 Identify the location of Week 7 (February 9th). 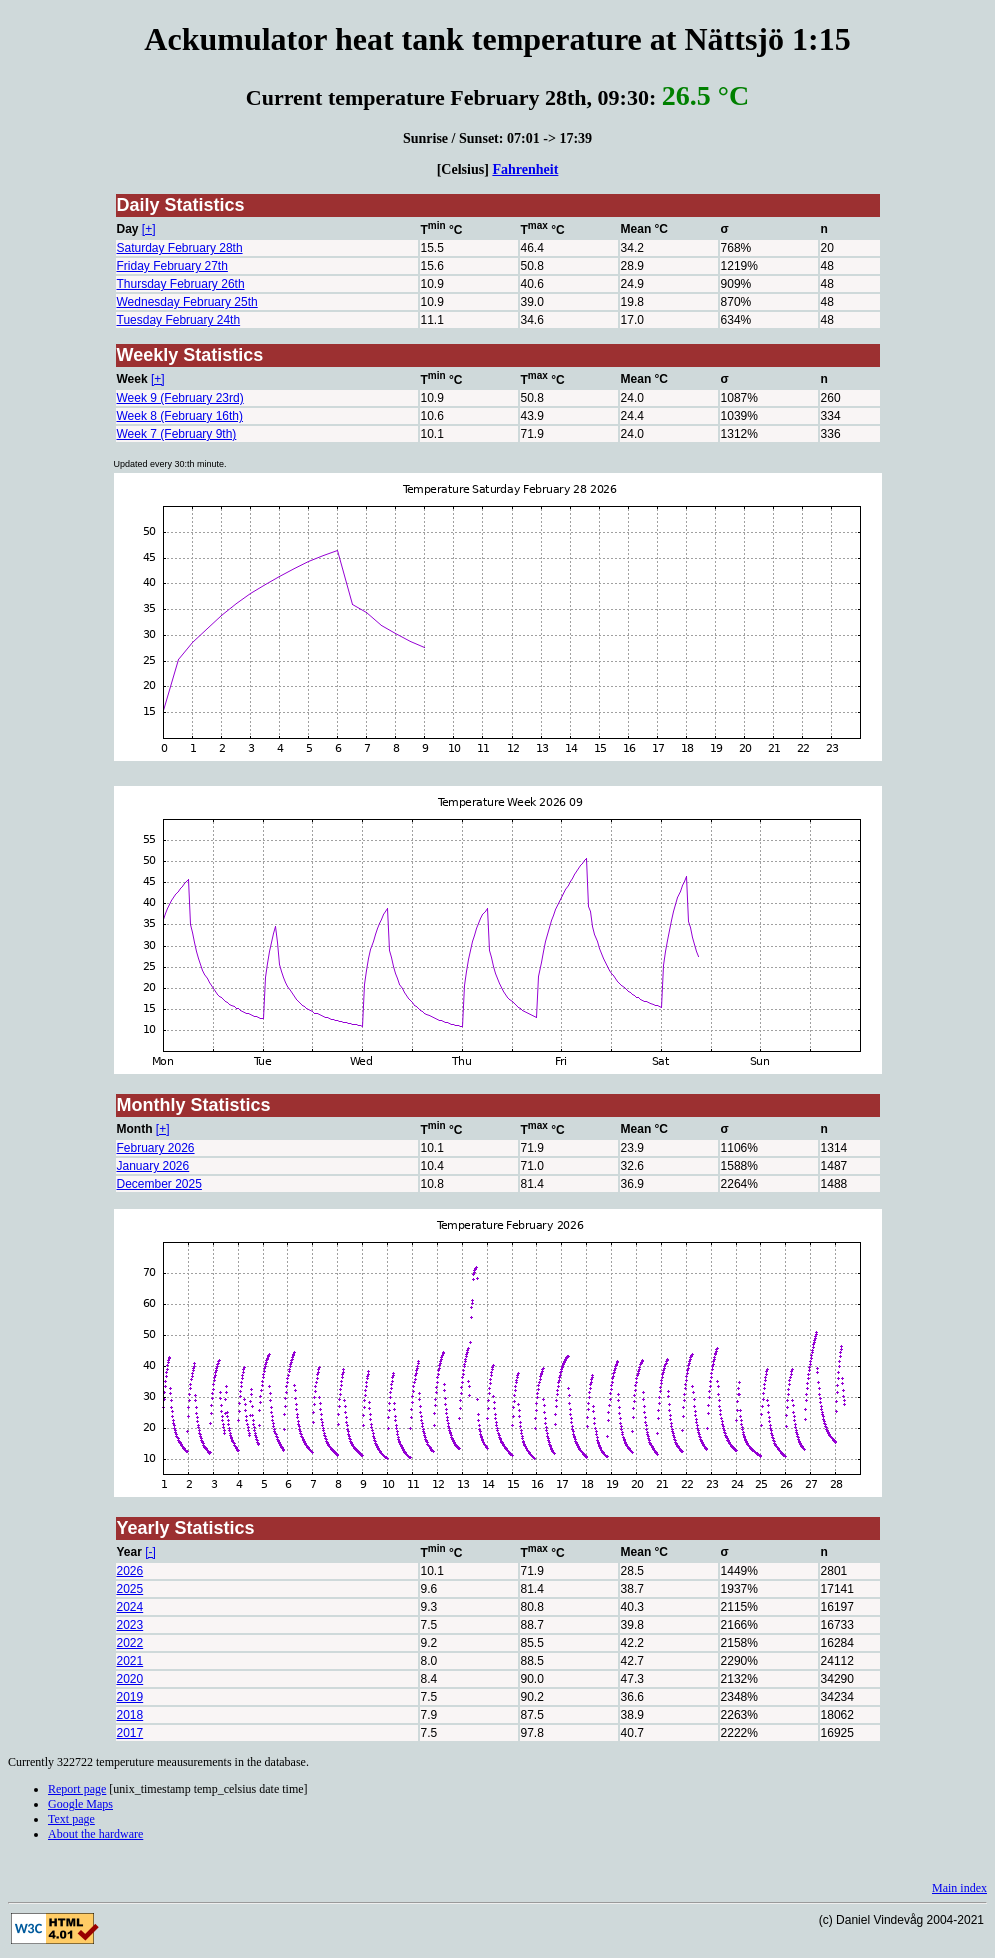
(177, 434).